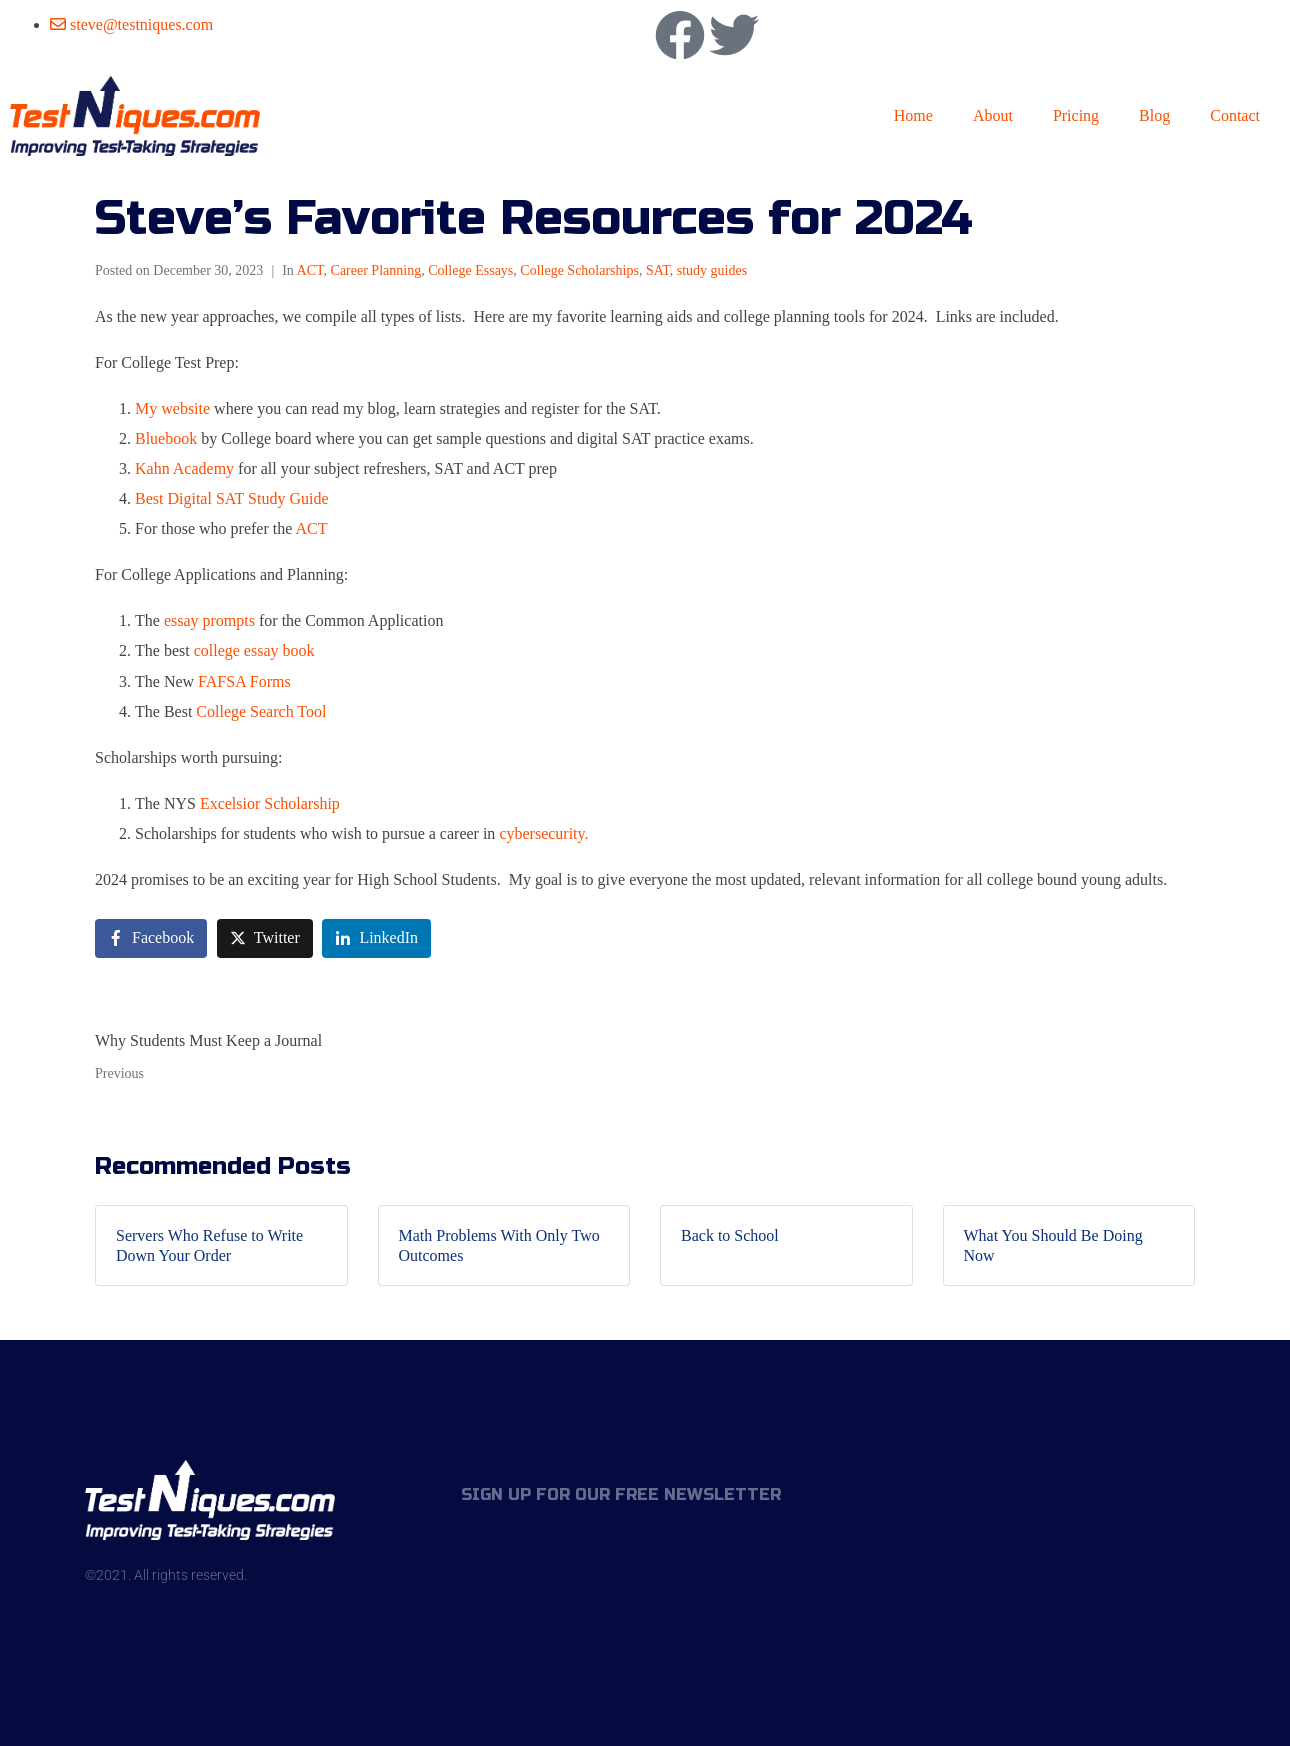 The image size is (1290, 1746). Describe the element at coordinates (151, 938) in the screenshot. I see `[Share on Facebook]` at that location.